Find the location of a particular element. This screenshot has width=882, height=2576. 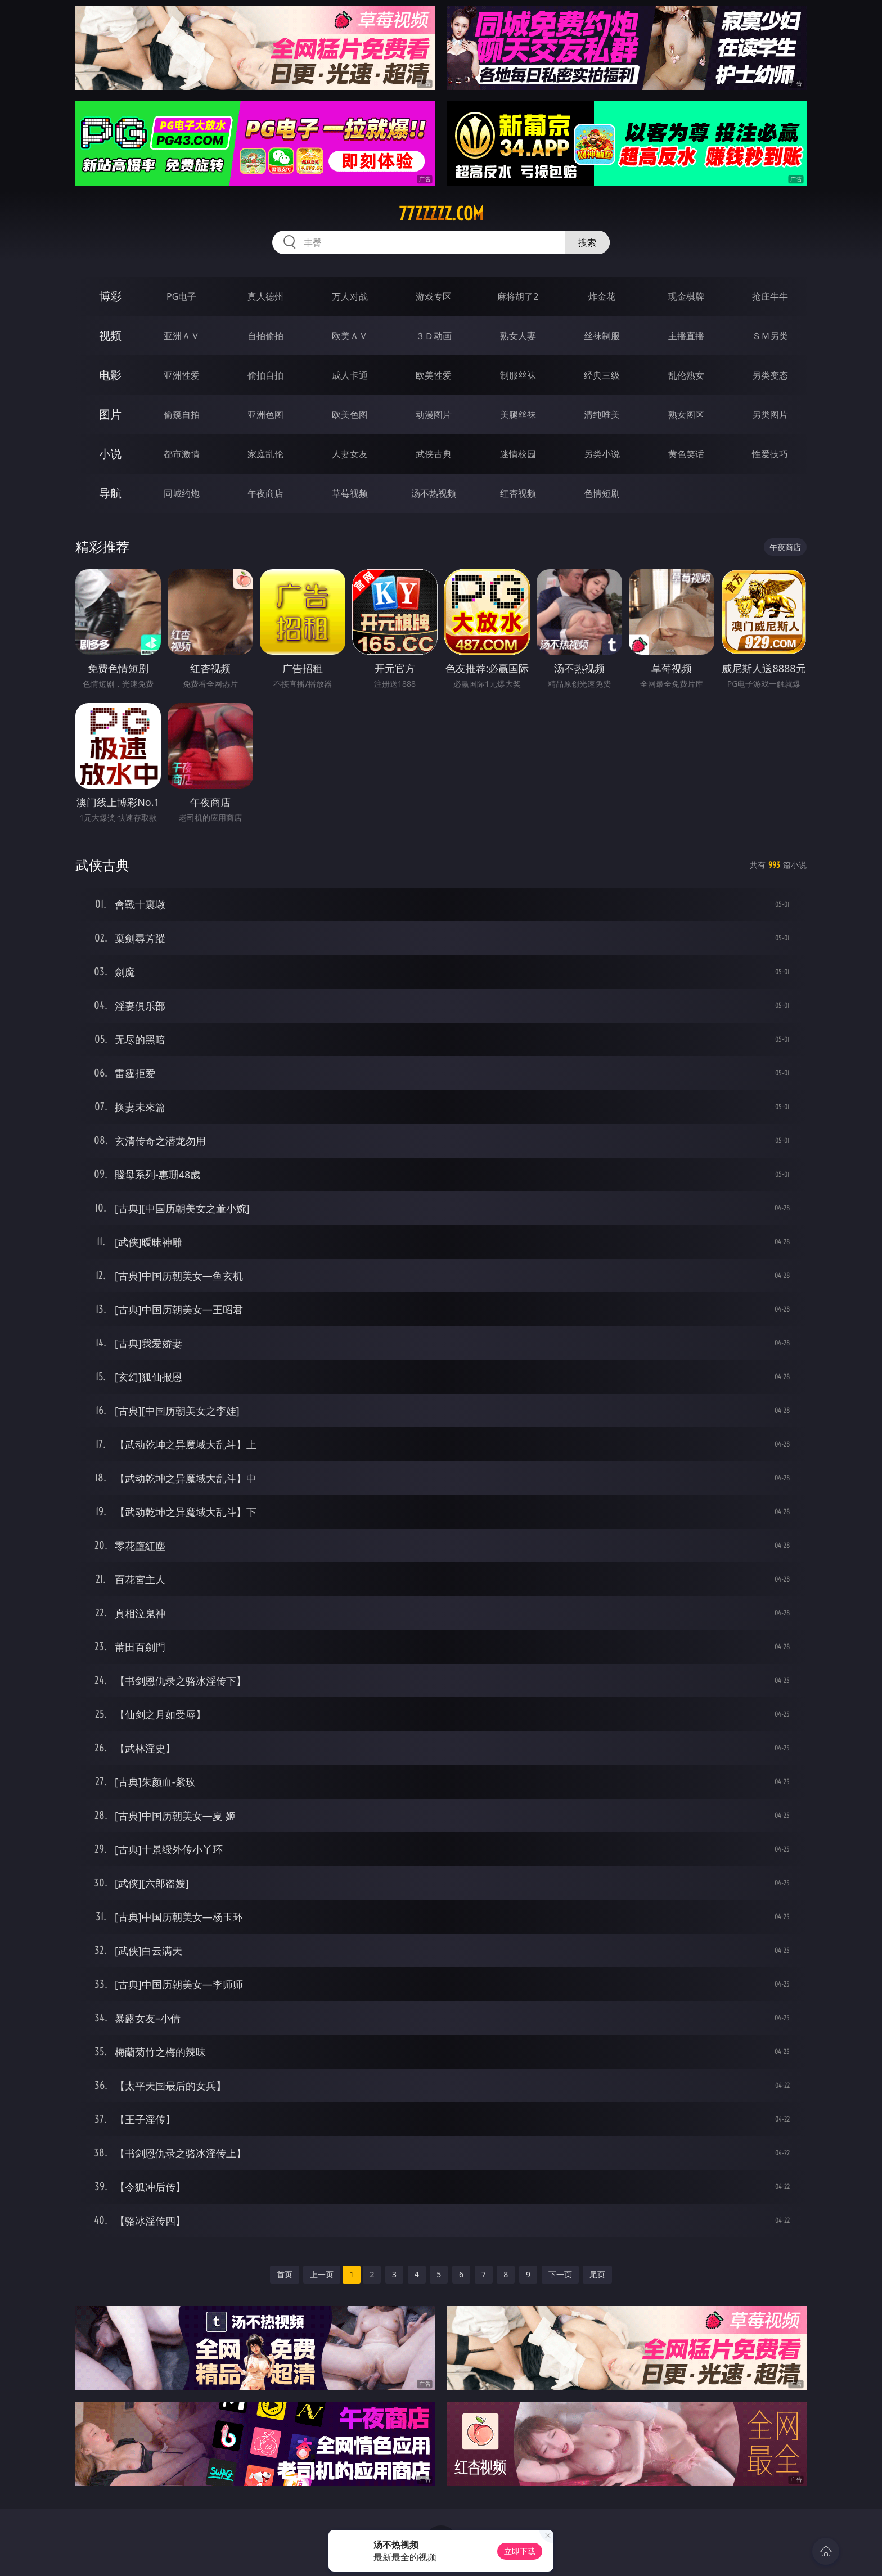

下一页 is located at coordinates (560, 2274).